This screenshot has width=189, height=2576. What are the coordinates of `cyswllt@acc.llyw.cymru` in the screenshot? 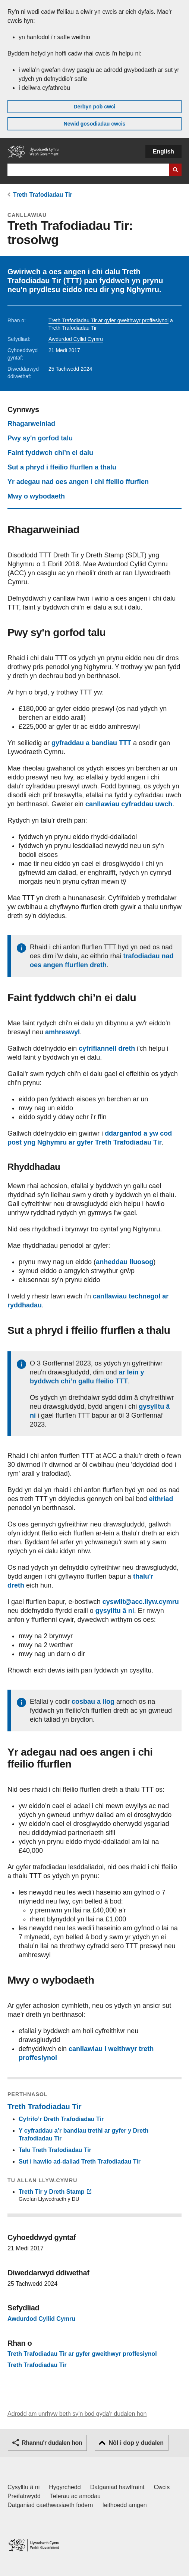 It's located at (141, 1601).